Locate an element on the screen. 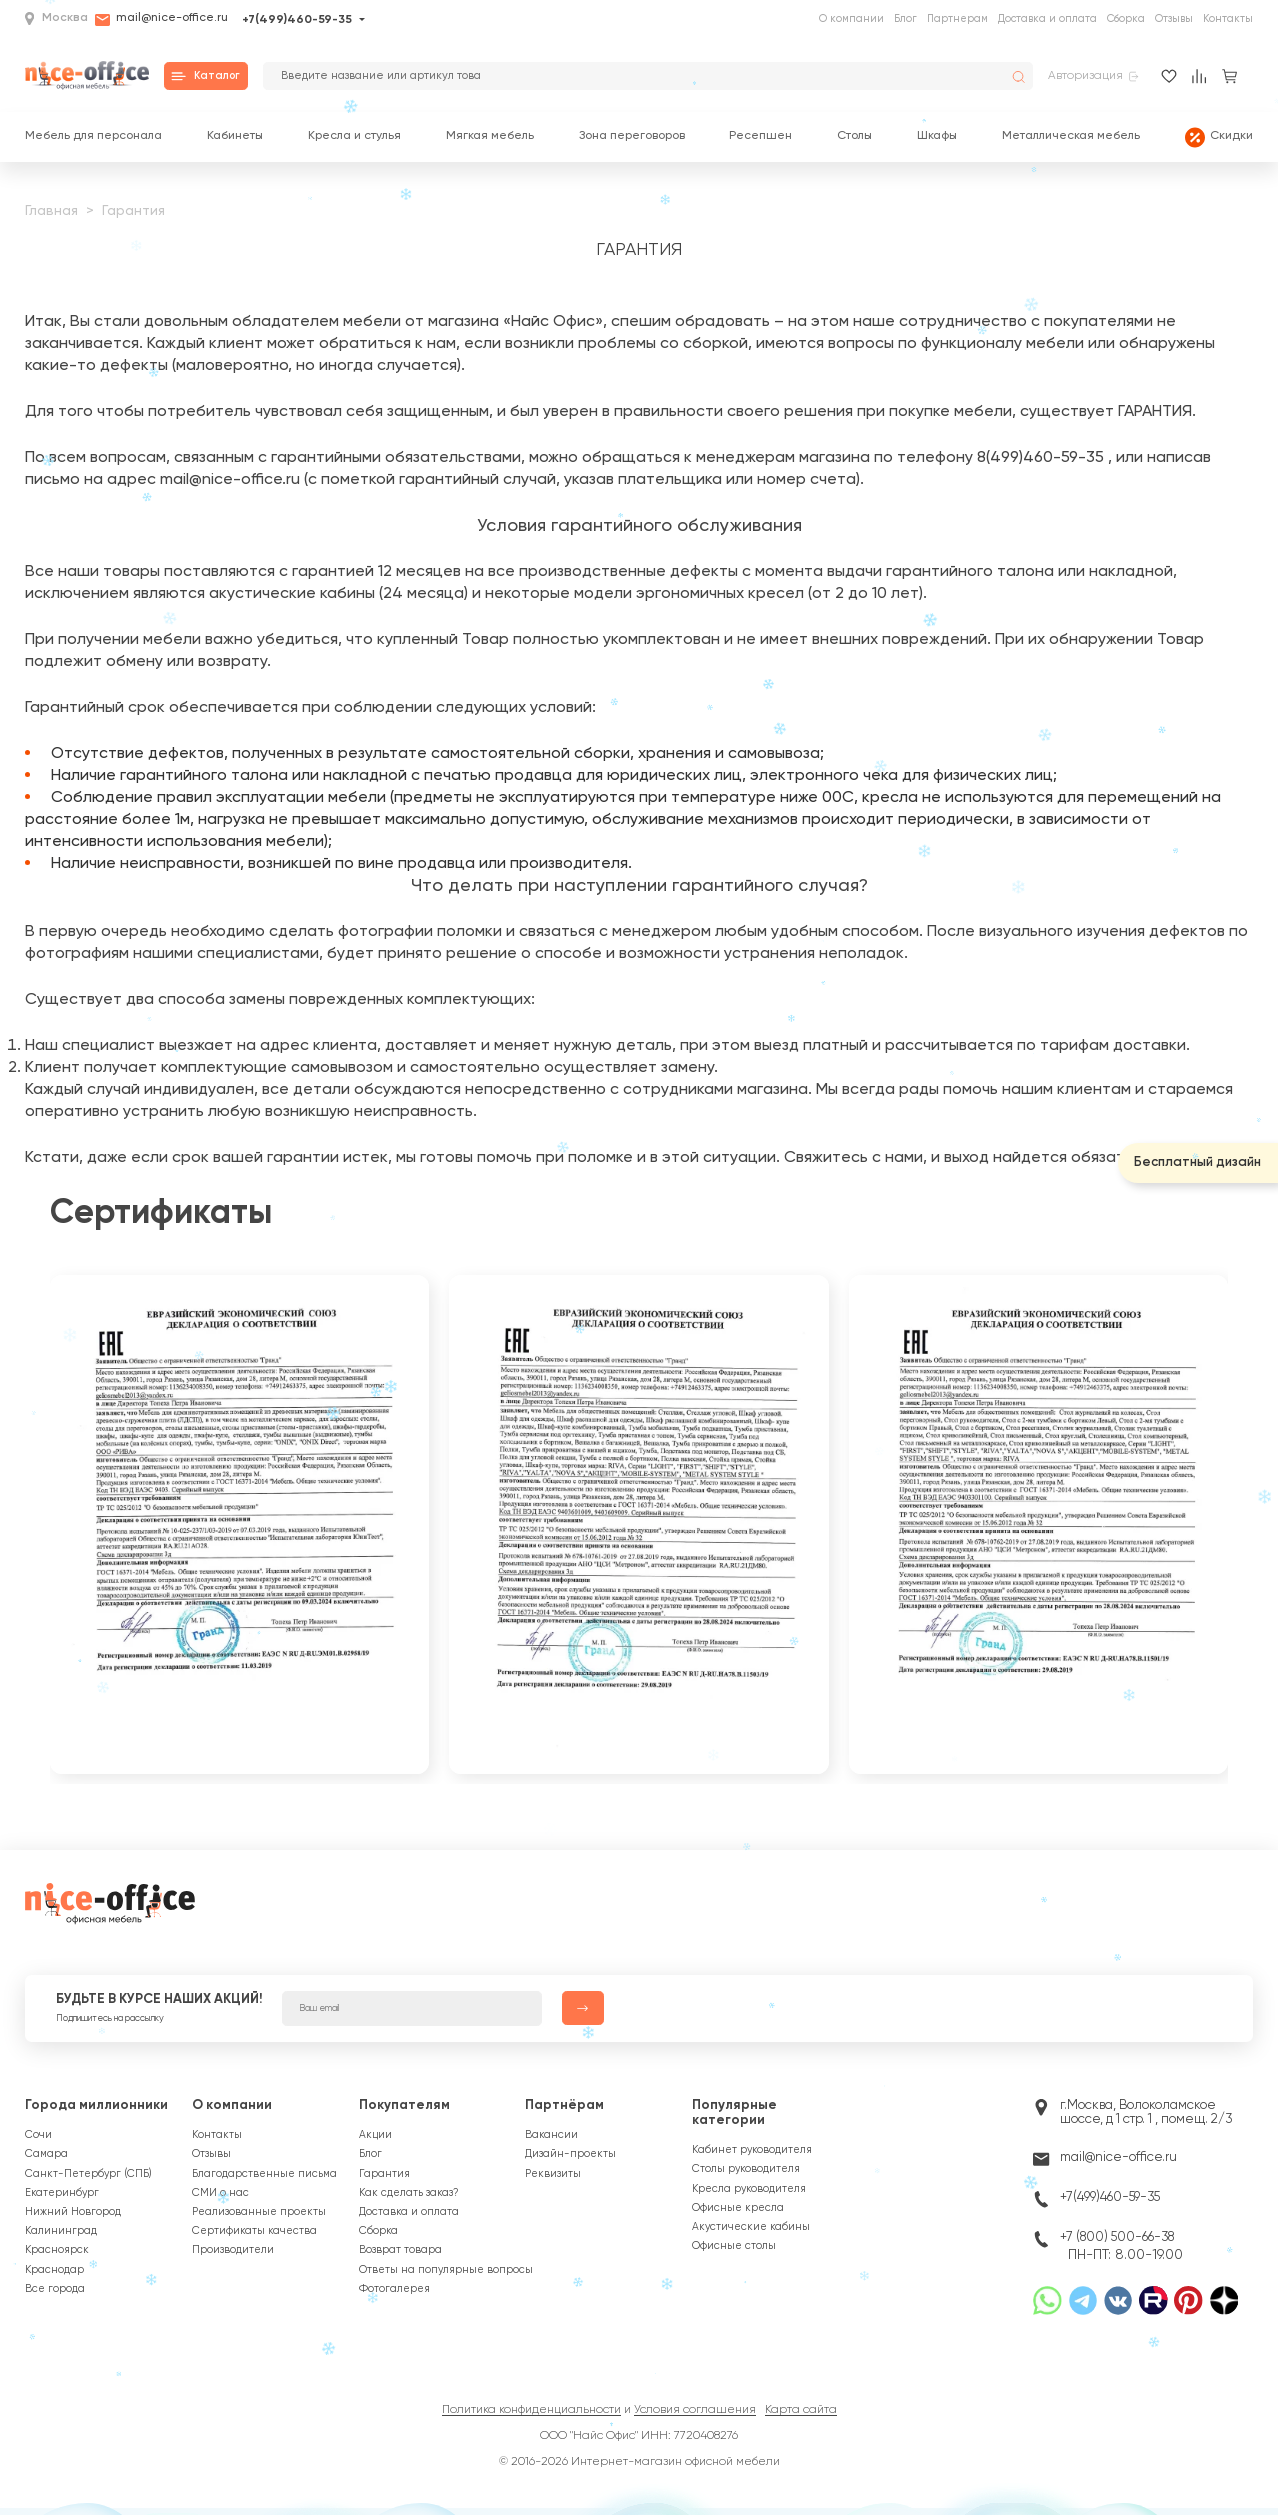 This screenshot has width=1278, height=2515. Вакансии is located at coordinates (551, 2135).